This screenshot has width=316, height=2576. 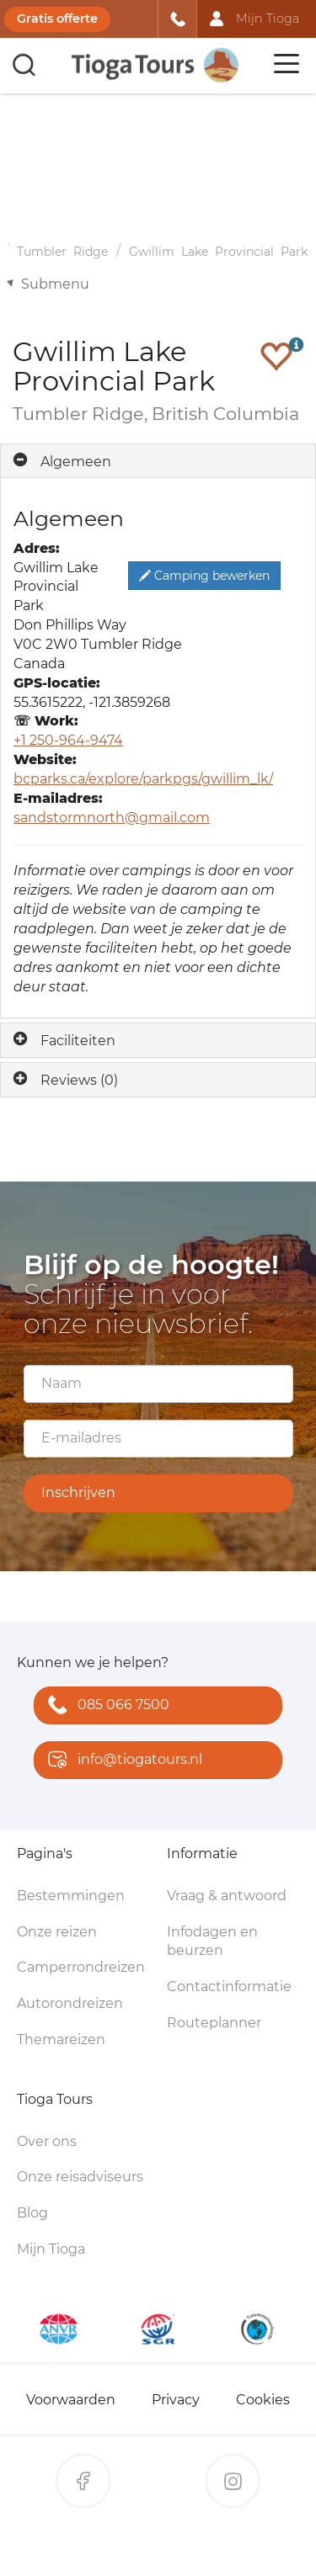 What do you see at coordinates (104, 1706) in the screenshot?
I see `085 066 7500` at bounding box center [104, 1706].